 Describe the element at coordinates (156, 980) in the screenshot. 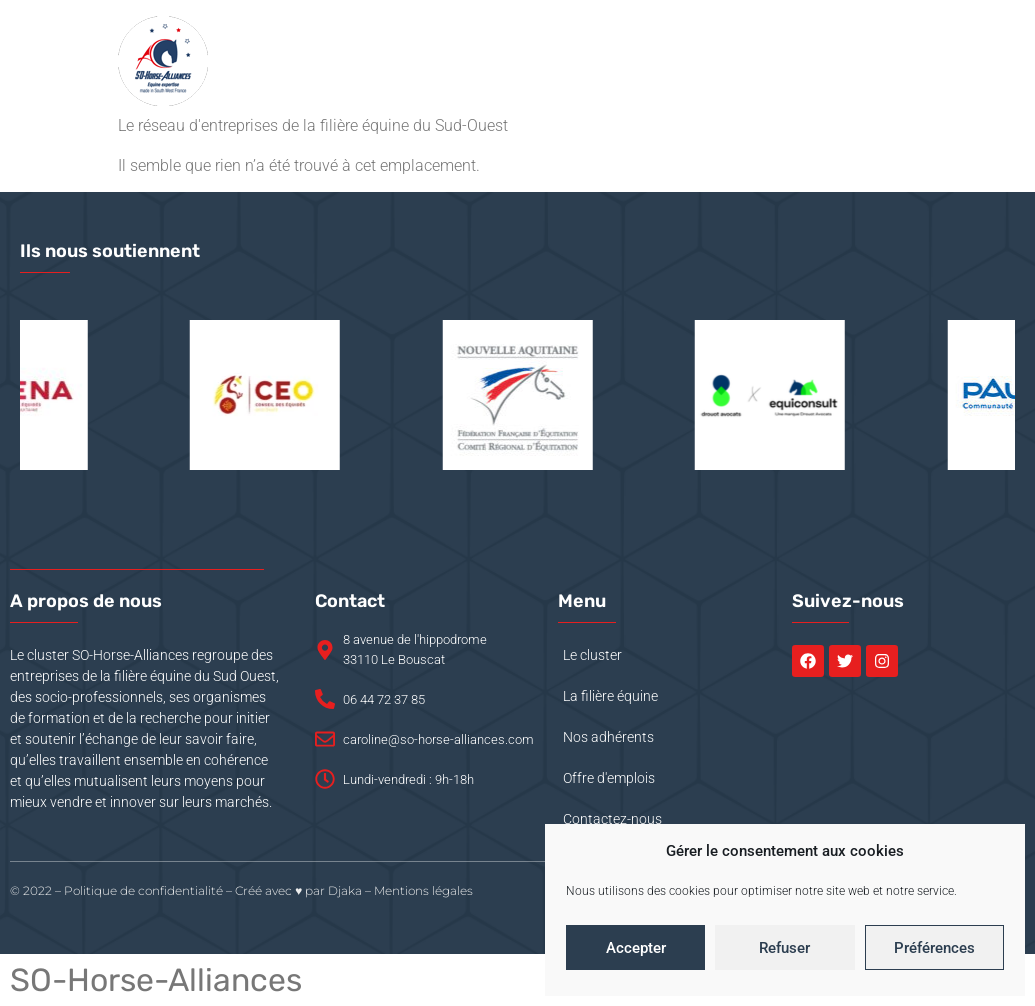

I see `SO-Horse-Alliances` at that location.